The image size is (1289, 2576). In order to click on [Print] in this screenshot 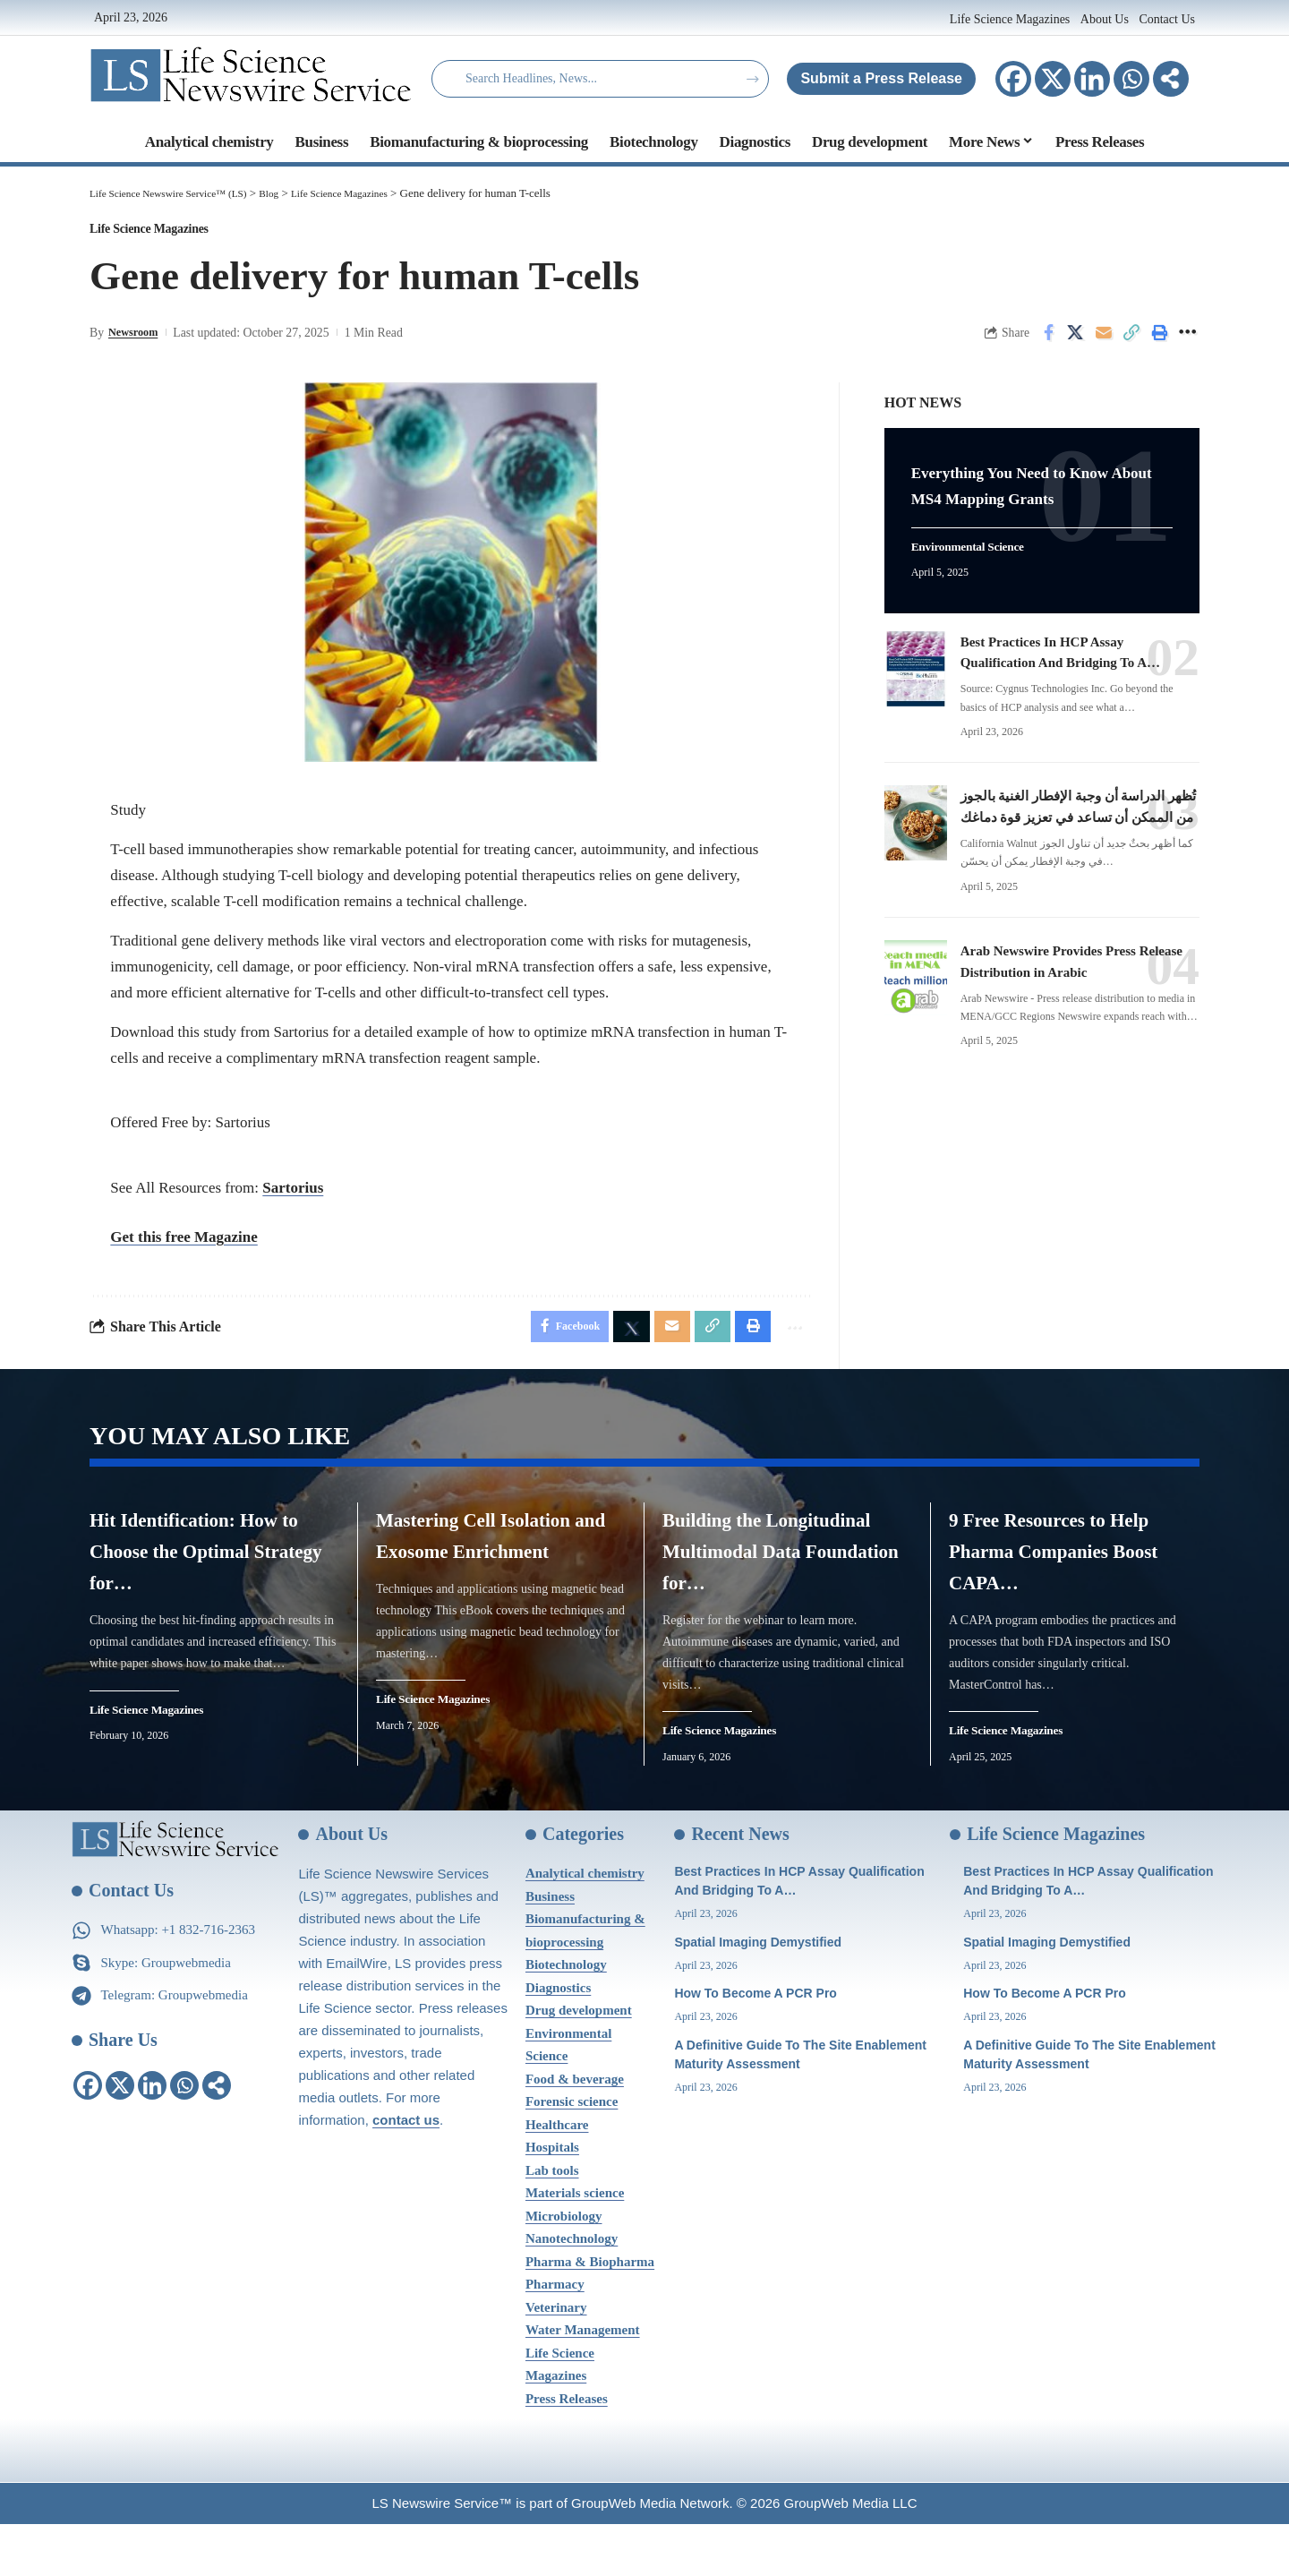, I will do `click(1159, 342)`.